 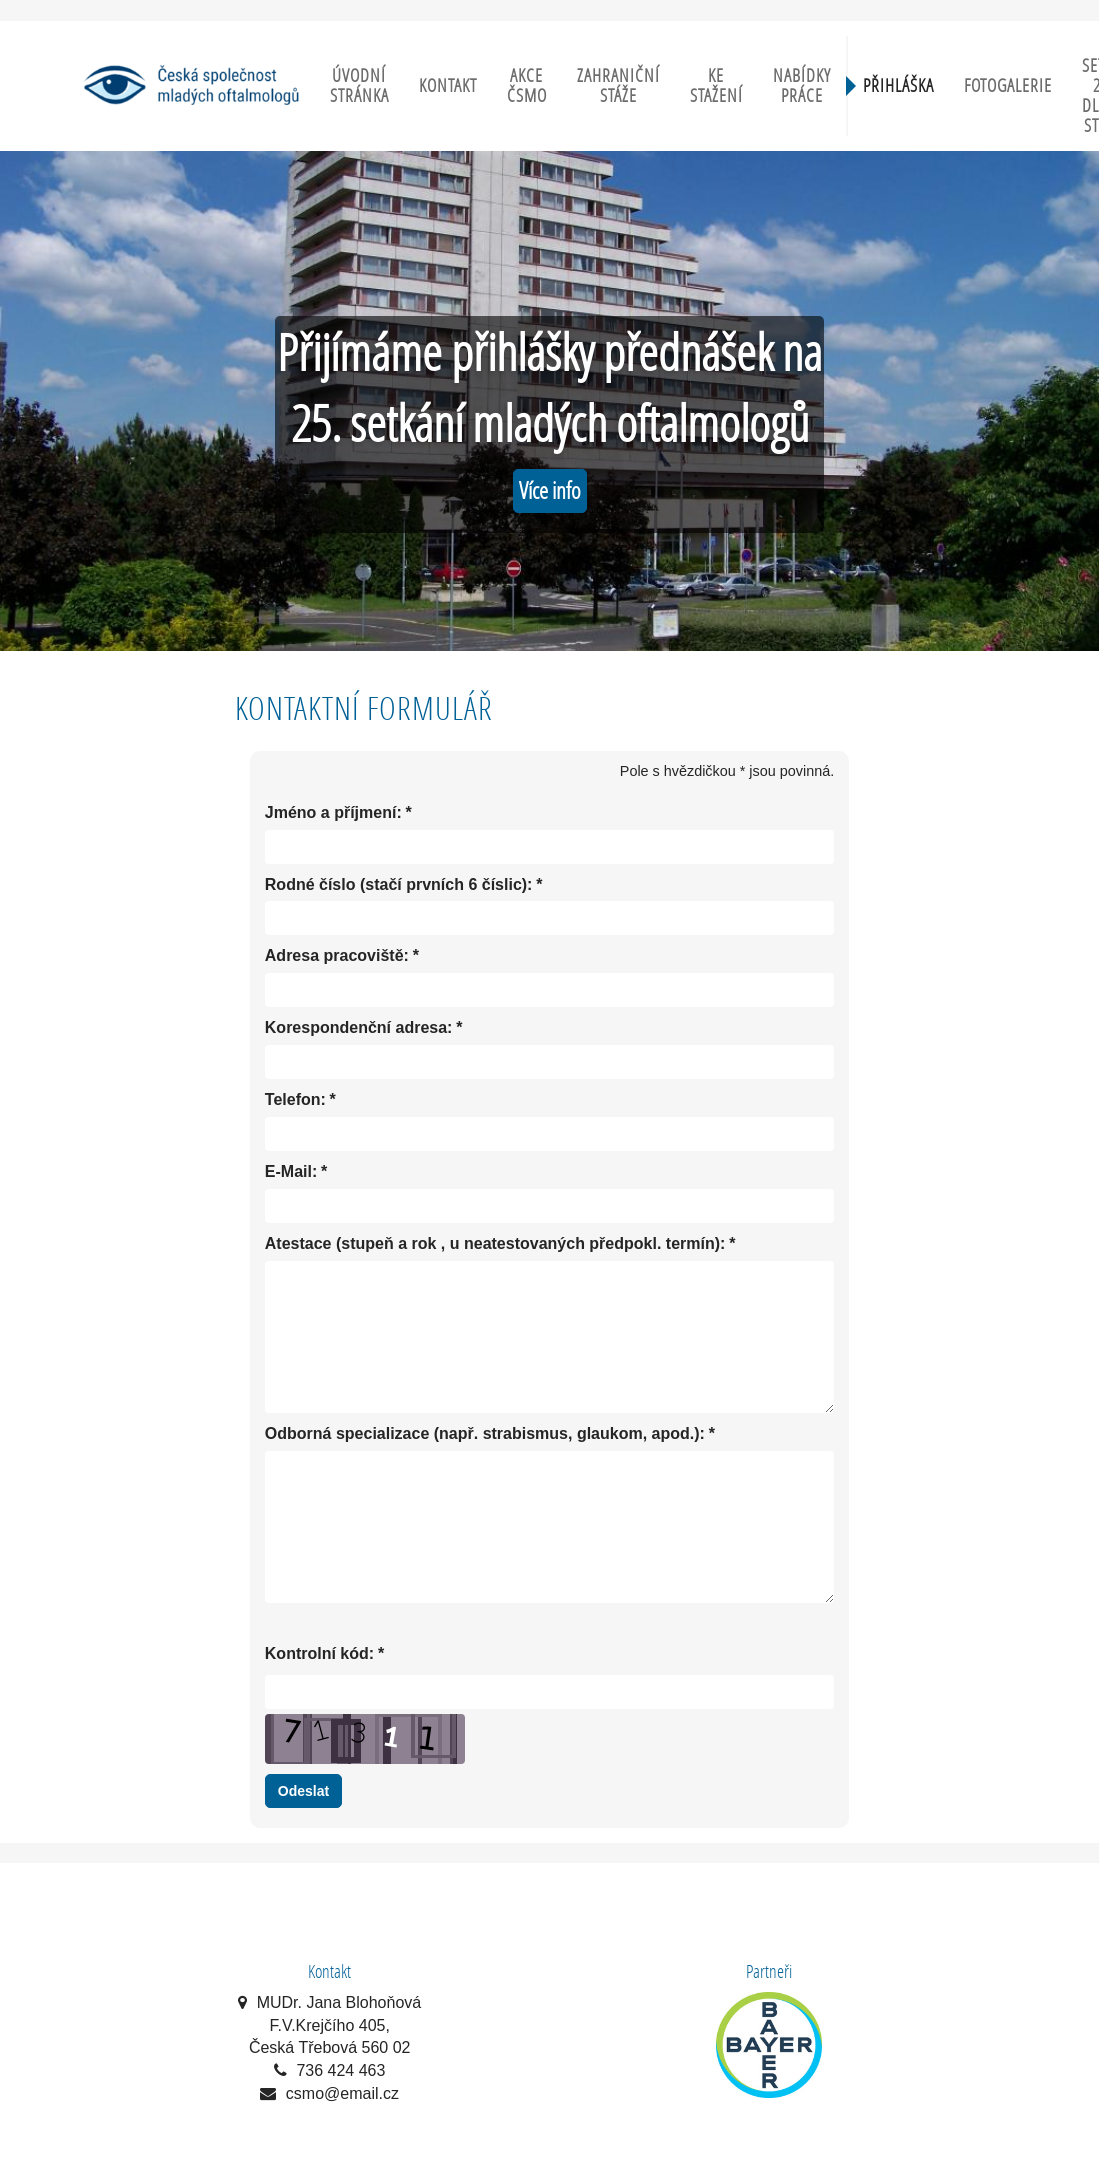 What do you see at coordinates (527, 85) in the screenshot?
I see `Akce ČSMO` at bounding box center [527, 85].